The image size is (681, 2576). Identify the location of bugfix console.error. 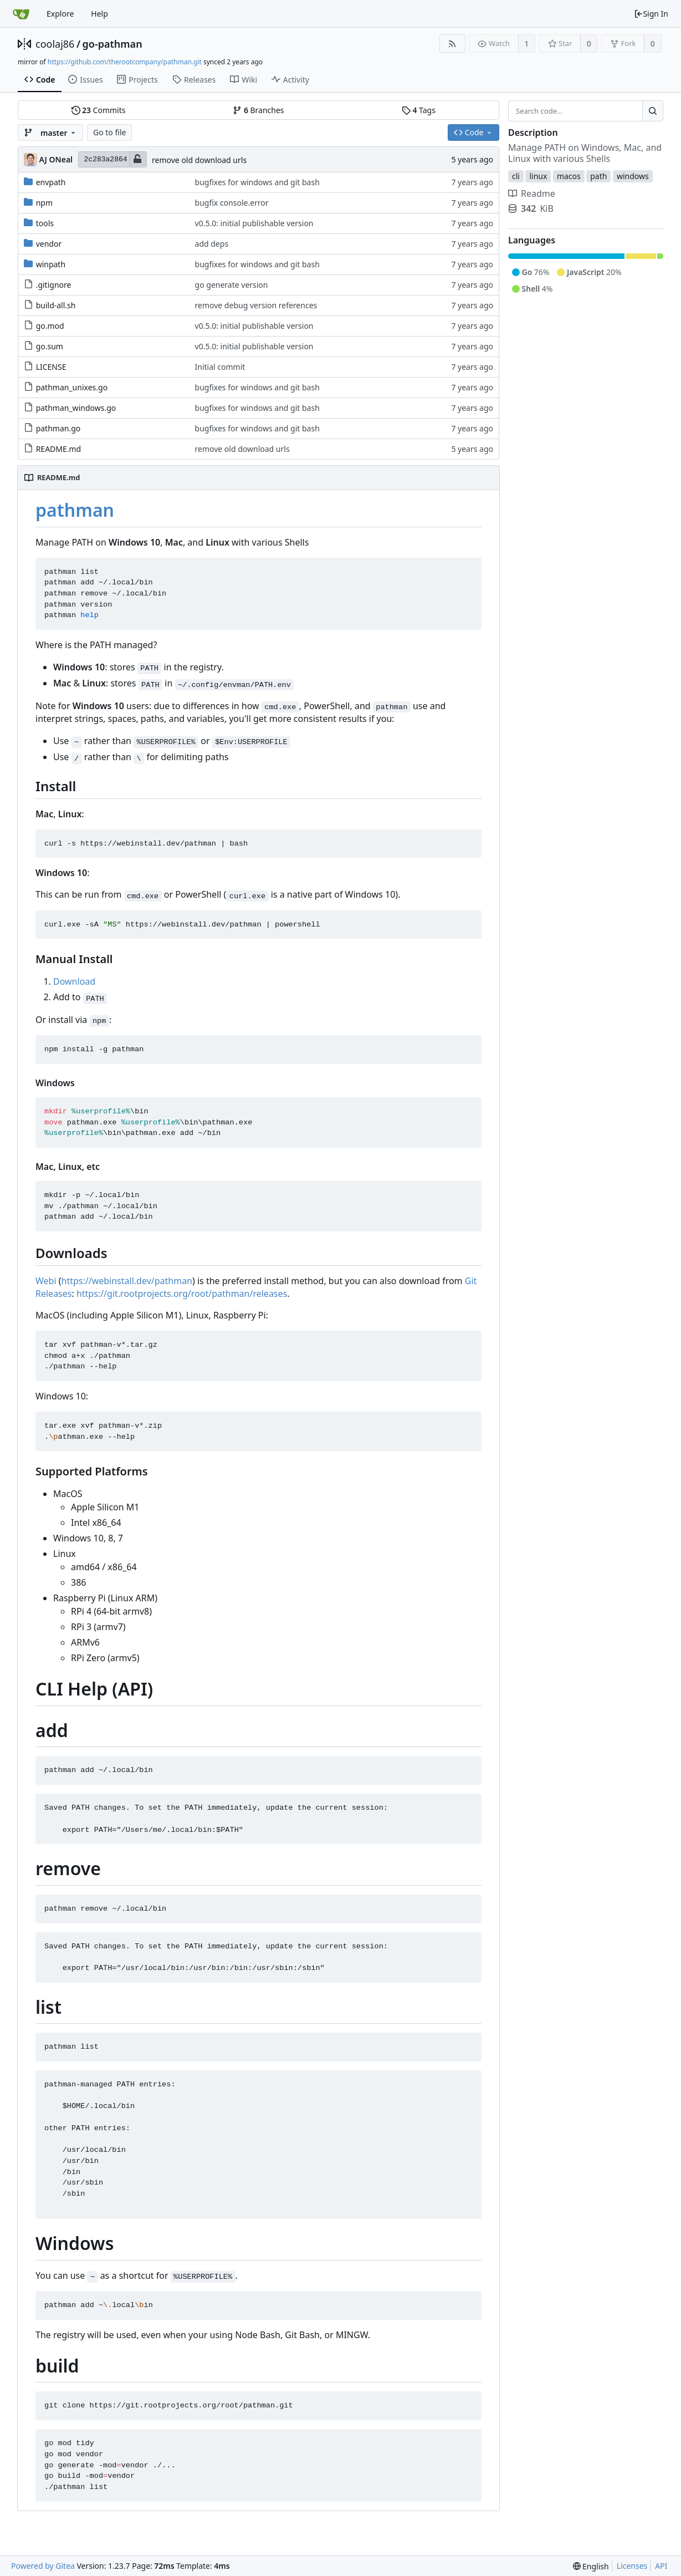
(232, 202).